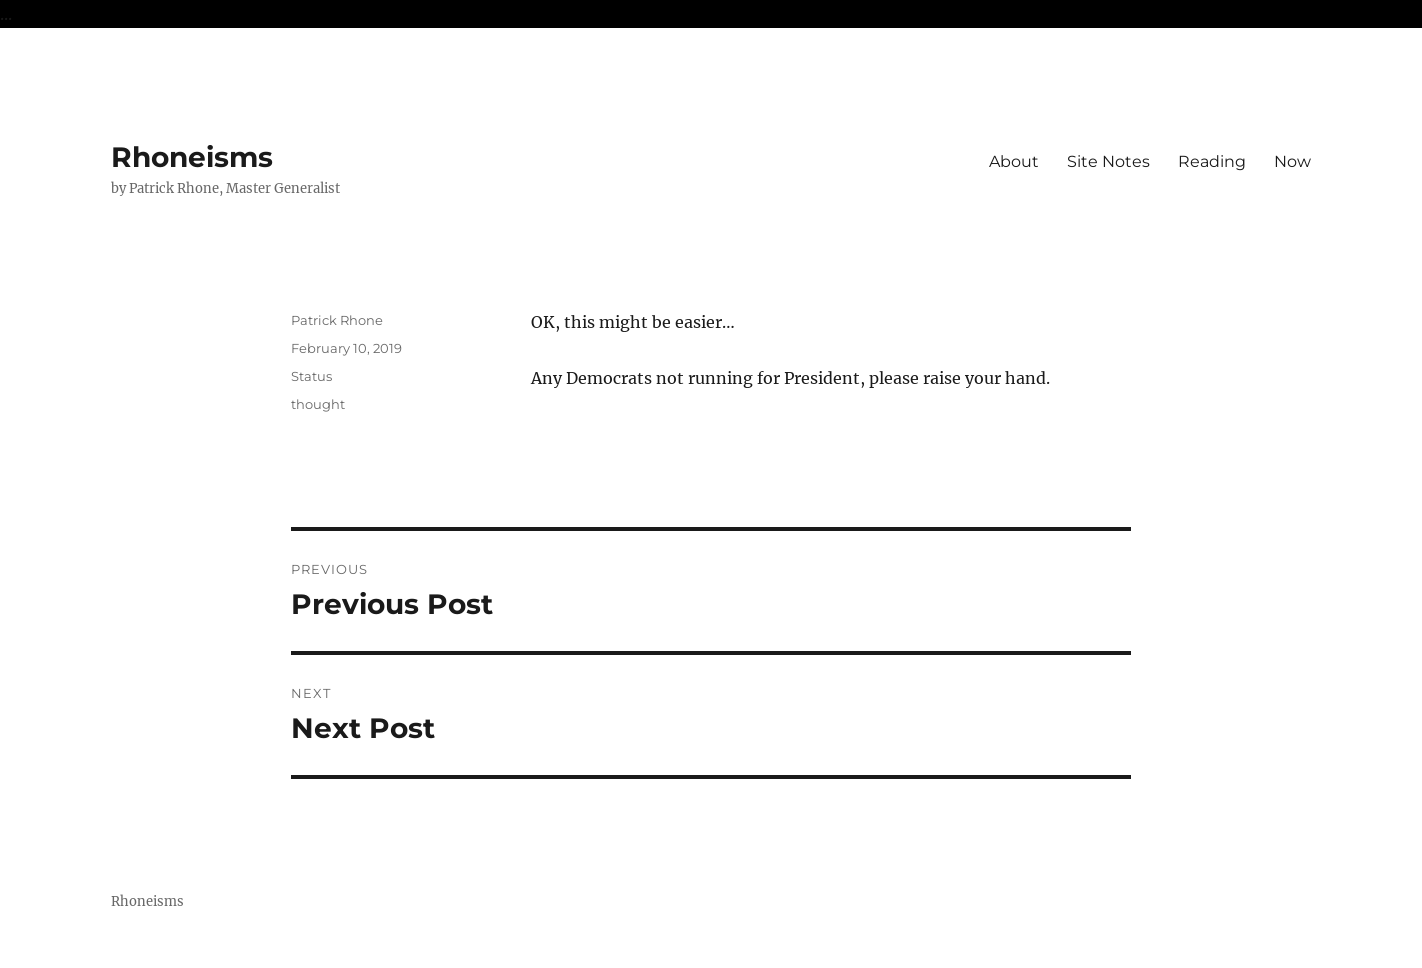 The width and height of the screenshot is (1422, 968). I want to click on Reading, so click(1212, 161).